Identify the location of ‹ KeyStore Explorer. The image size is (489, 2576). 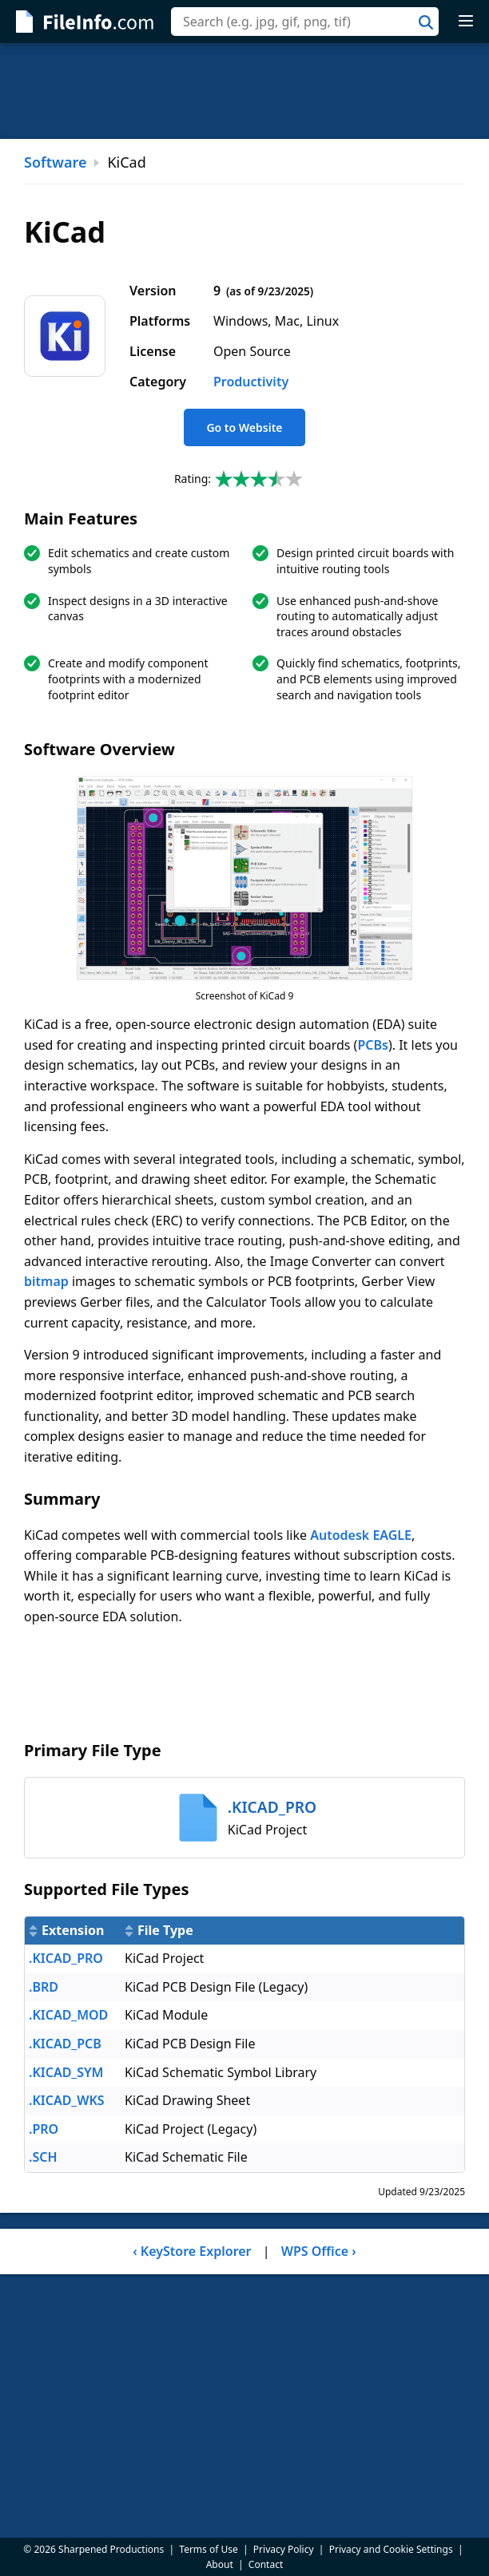
(192, 2251).